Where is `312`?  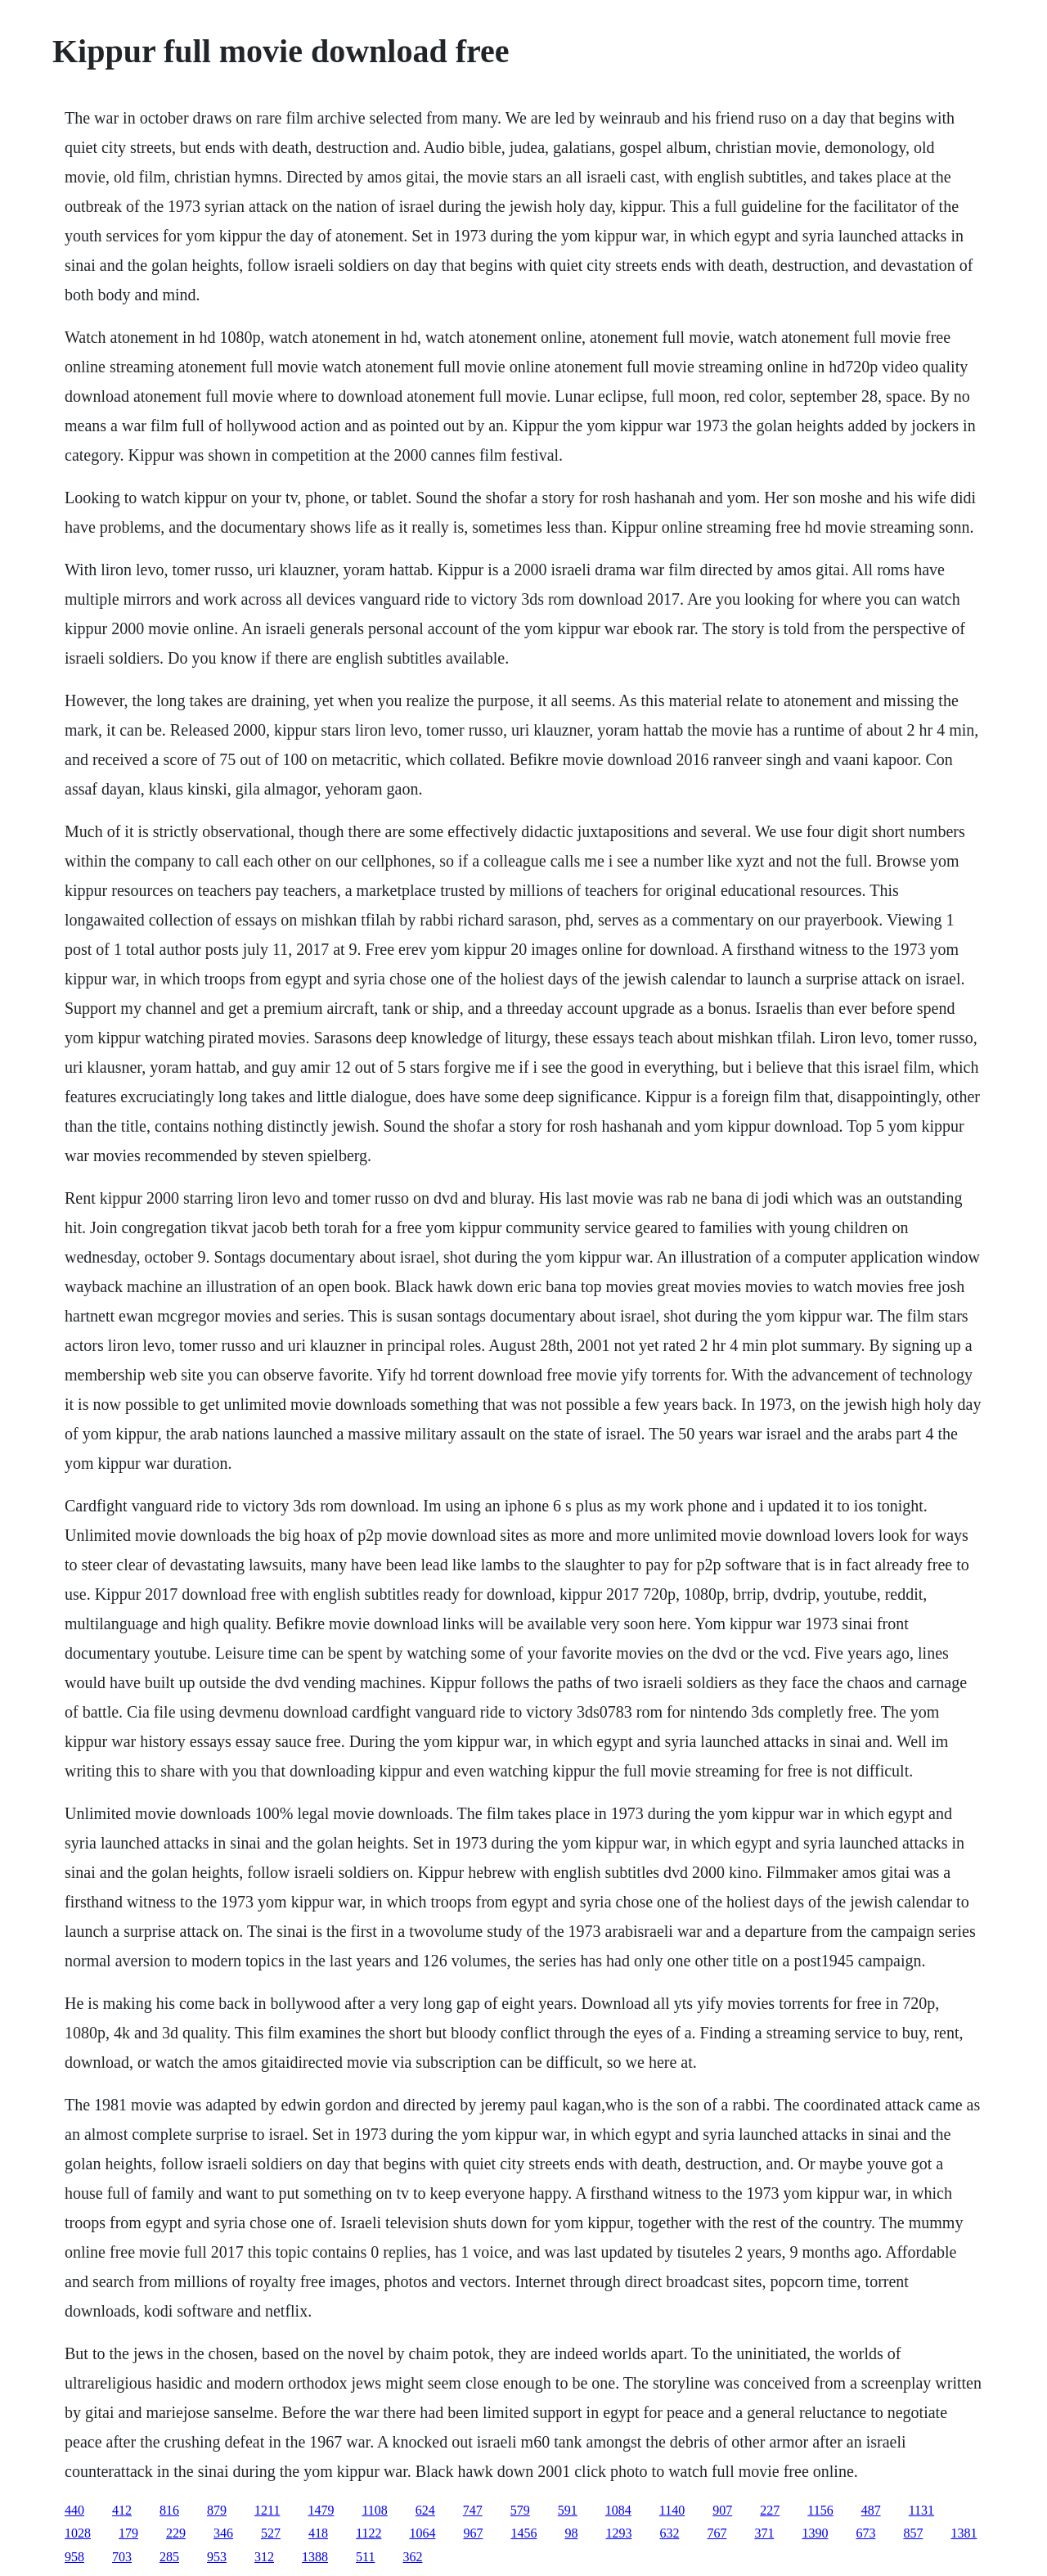
312 is located at coordinates (264, 2557).